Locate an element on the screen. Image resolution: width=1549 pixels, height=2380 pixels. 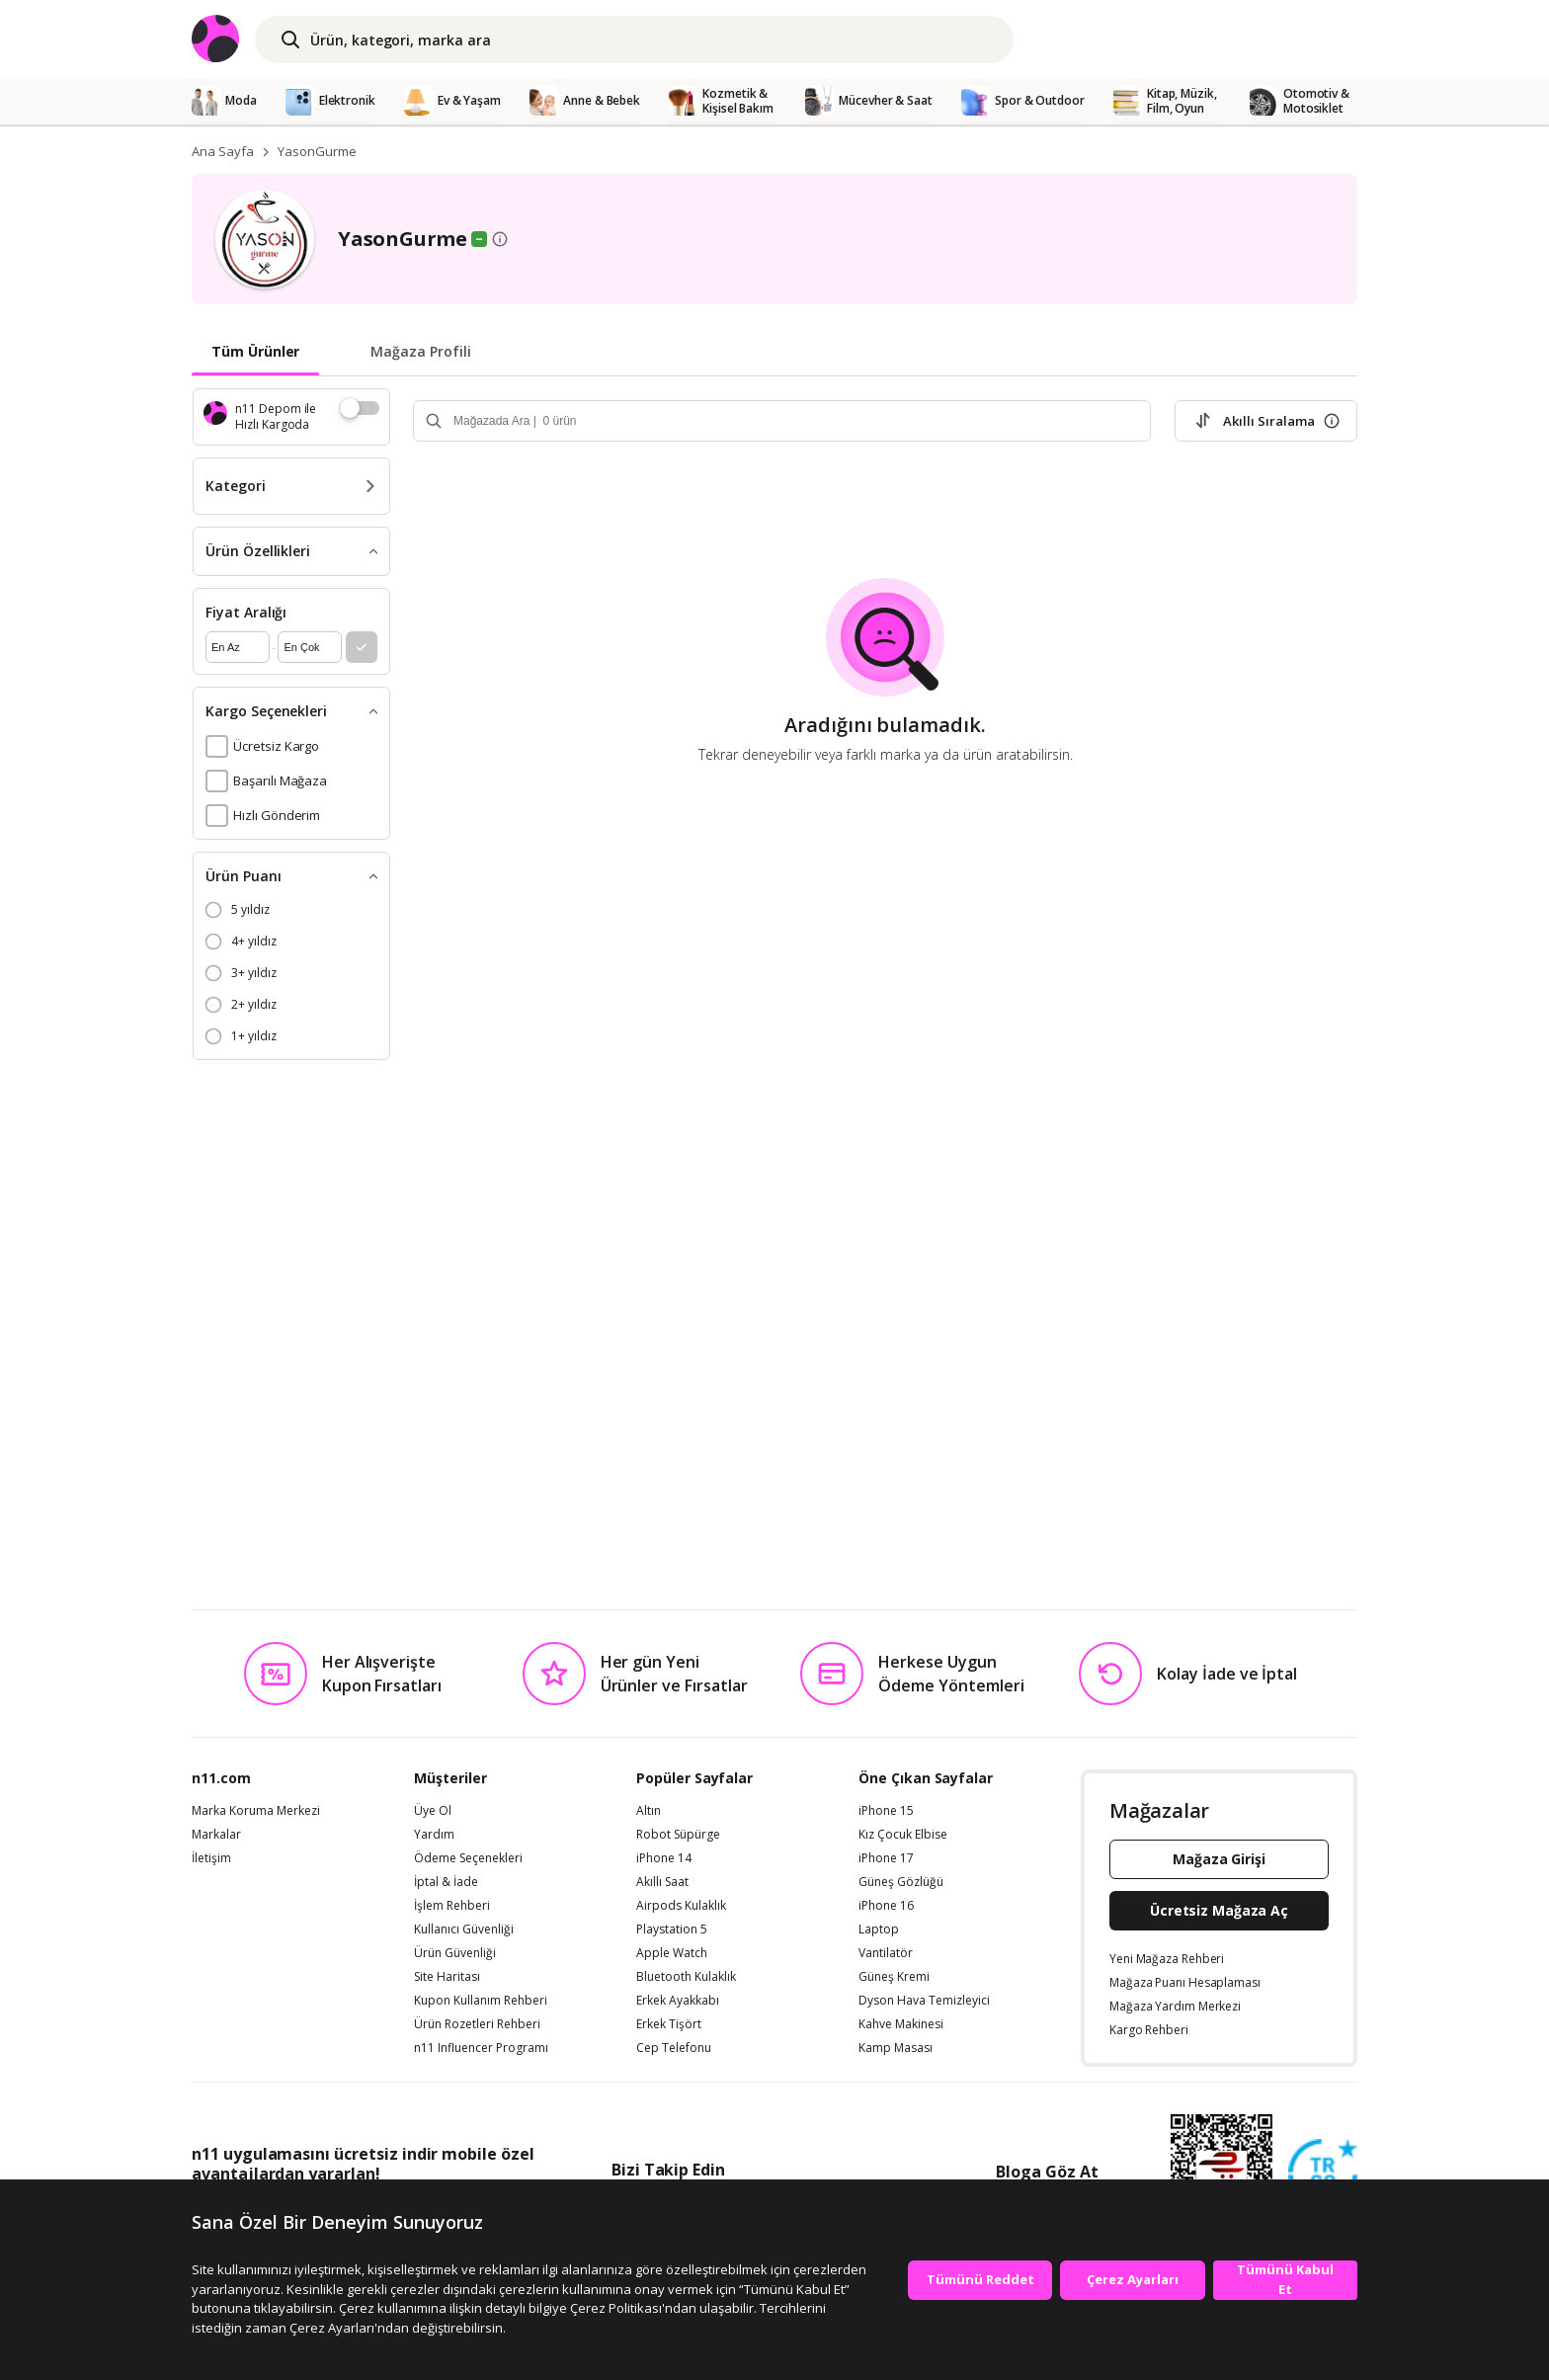
Kız Çocuk Elbise is located at coordinates (902, 1835).